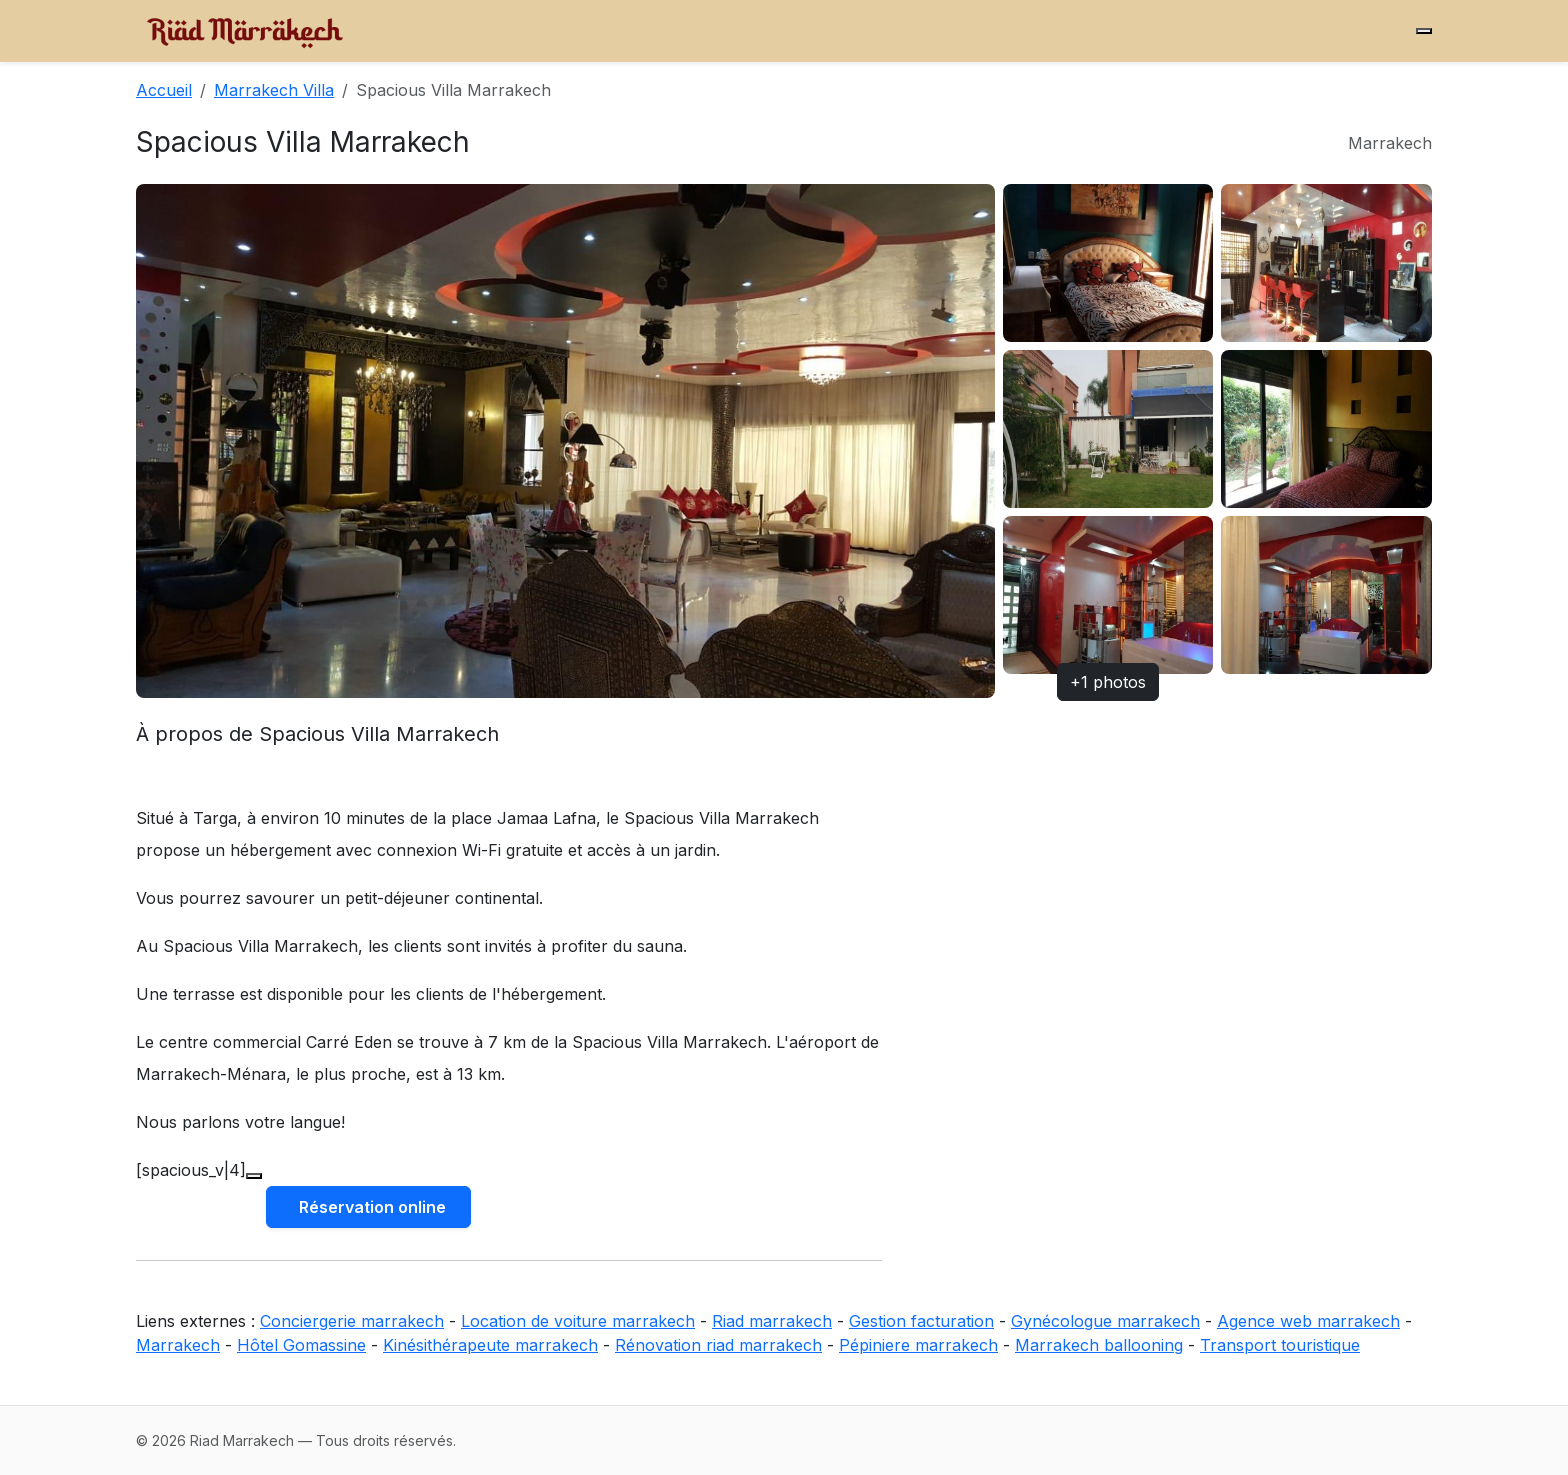 The width and height of the screenshot is (1568, 1475). I want to click on [Menu], so click(1424, 31).